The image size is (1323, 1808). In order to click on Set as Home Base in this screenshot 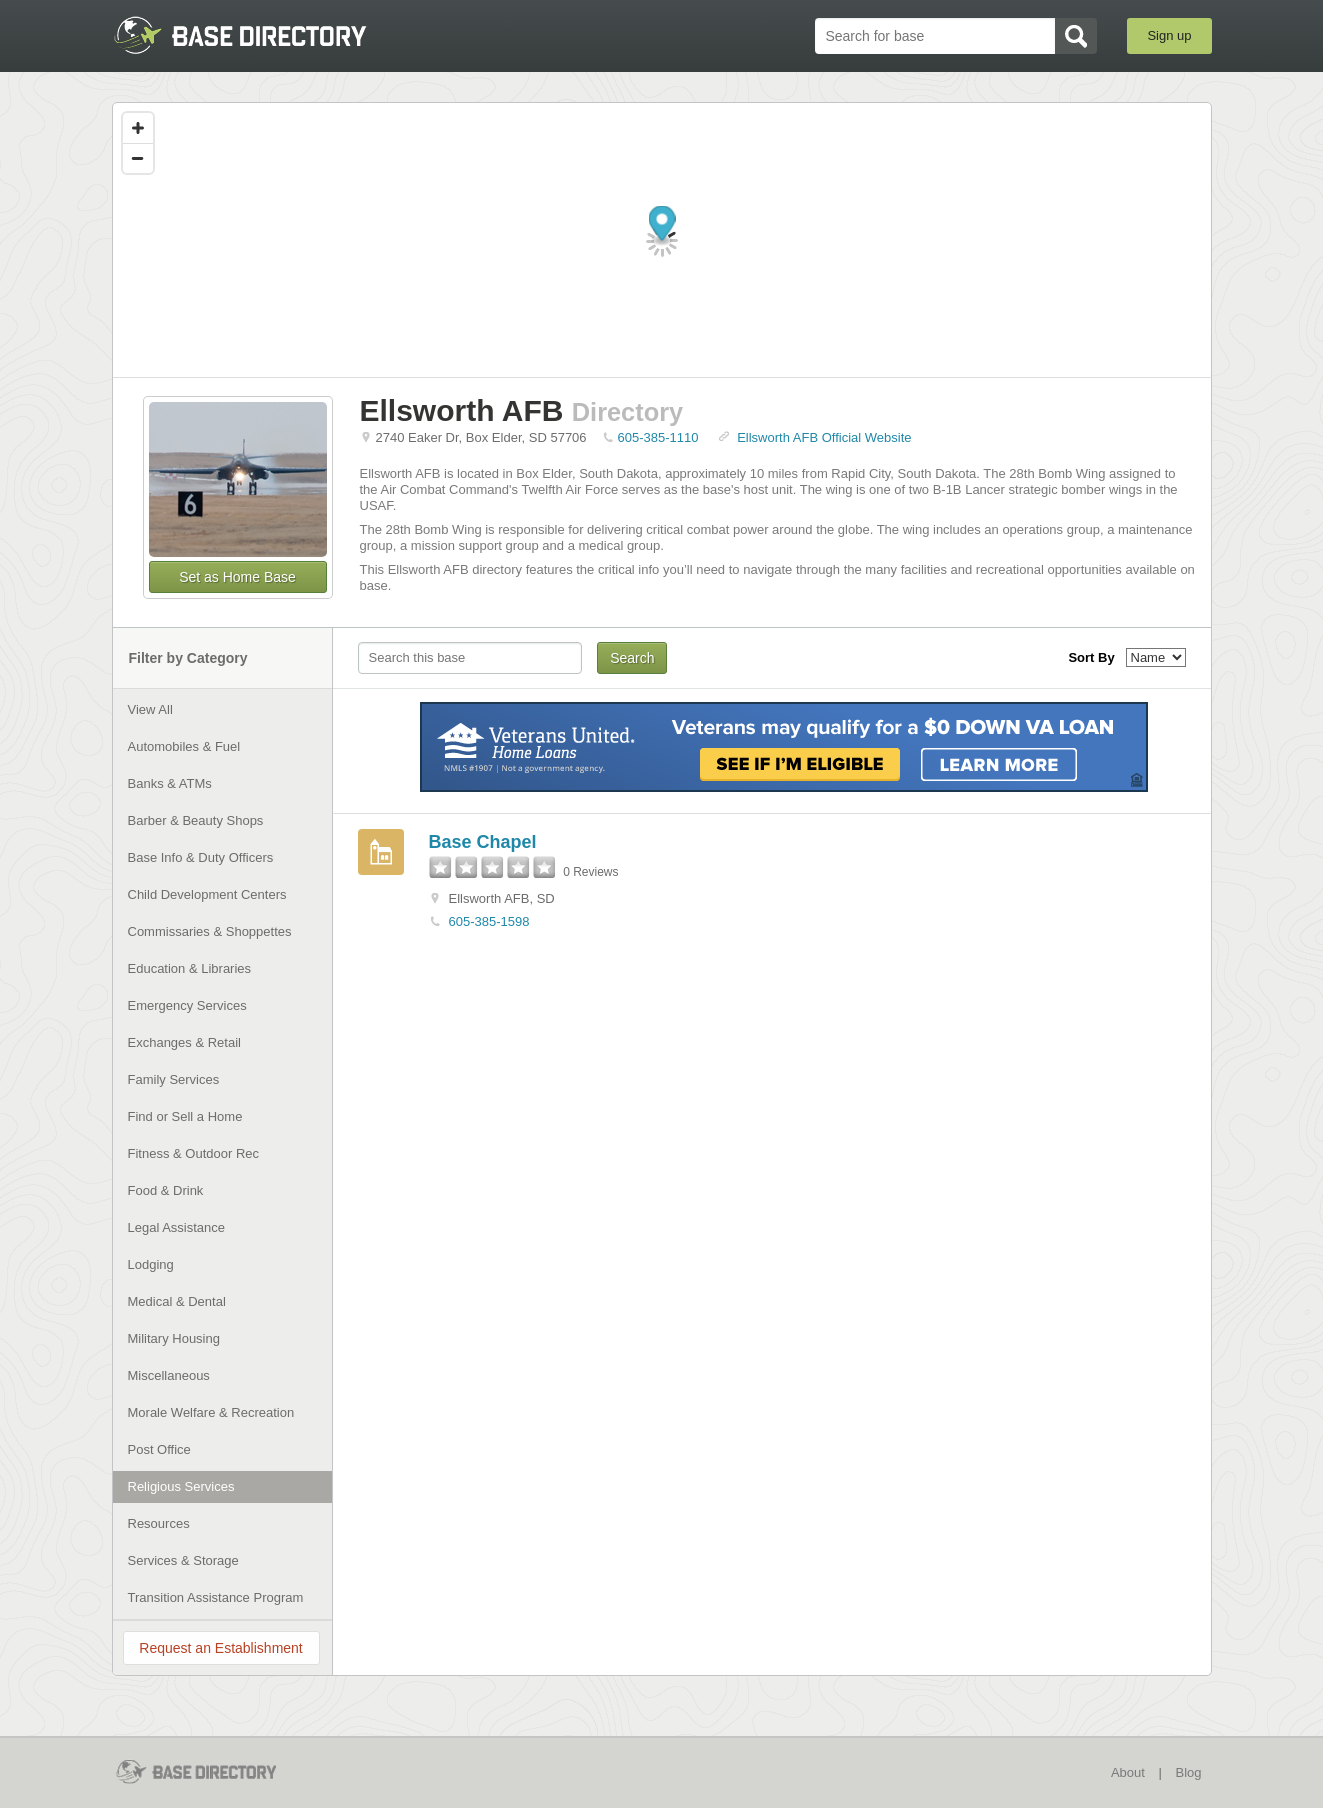, I will do `click(237, 577)`.